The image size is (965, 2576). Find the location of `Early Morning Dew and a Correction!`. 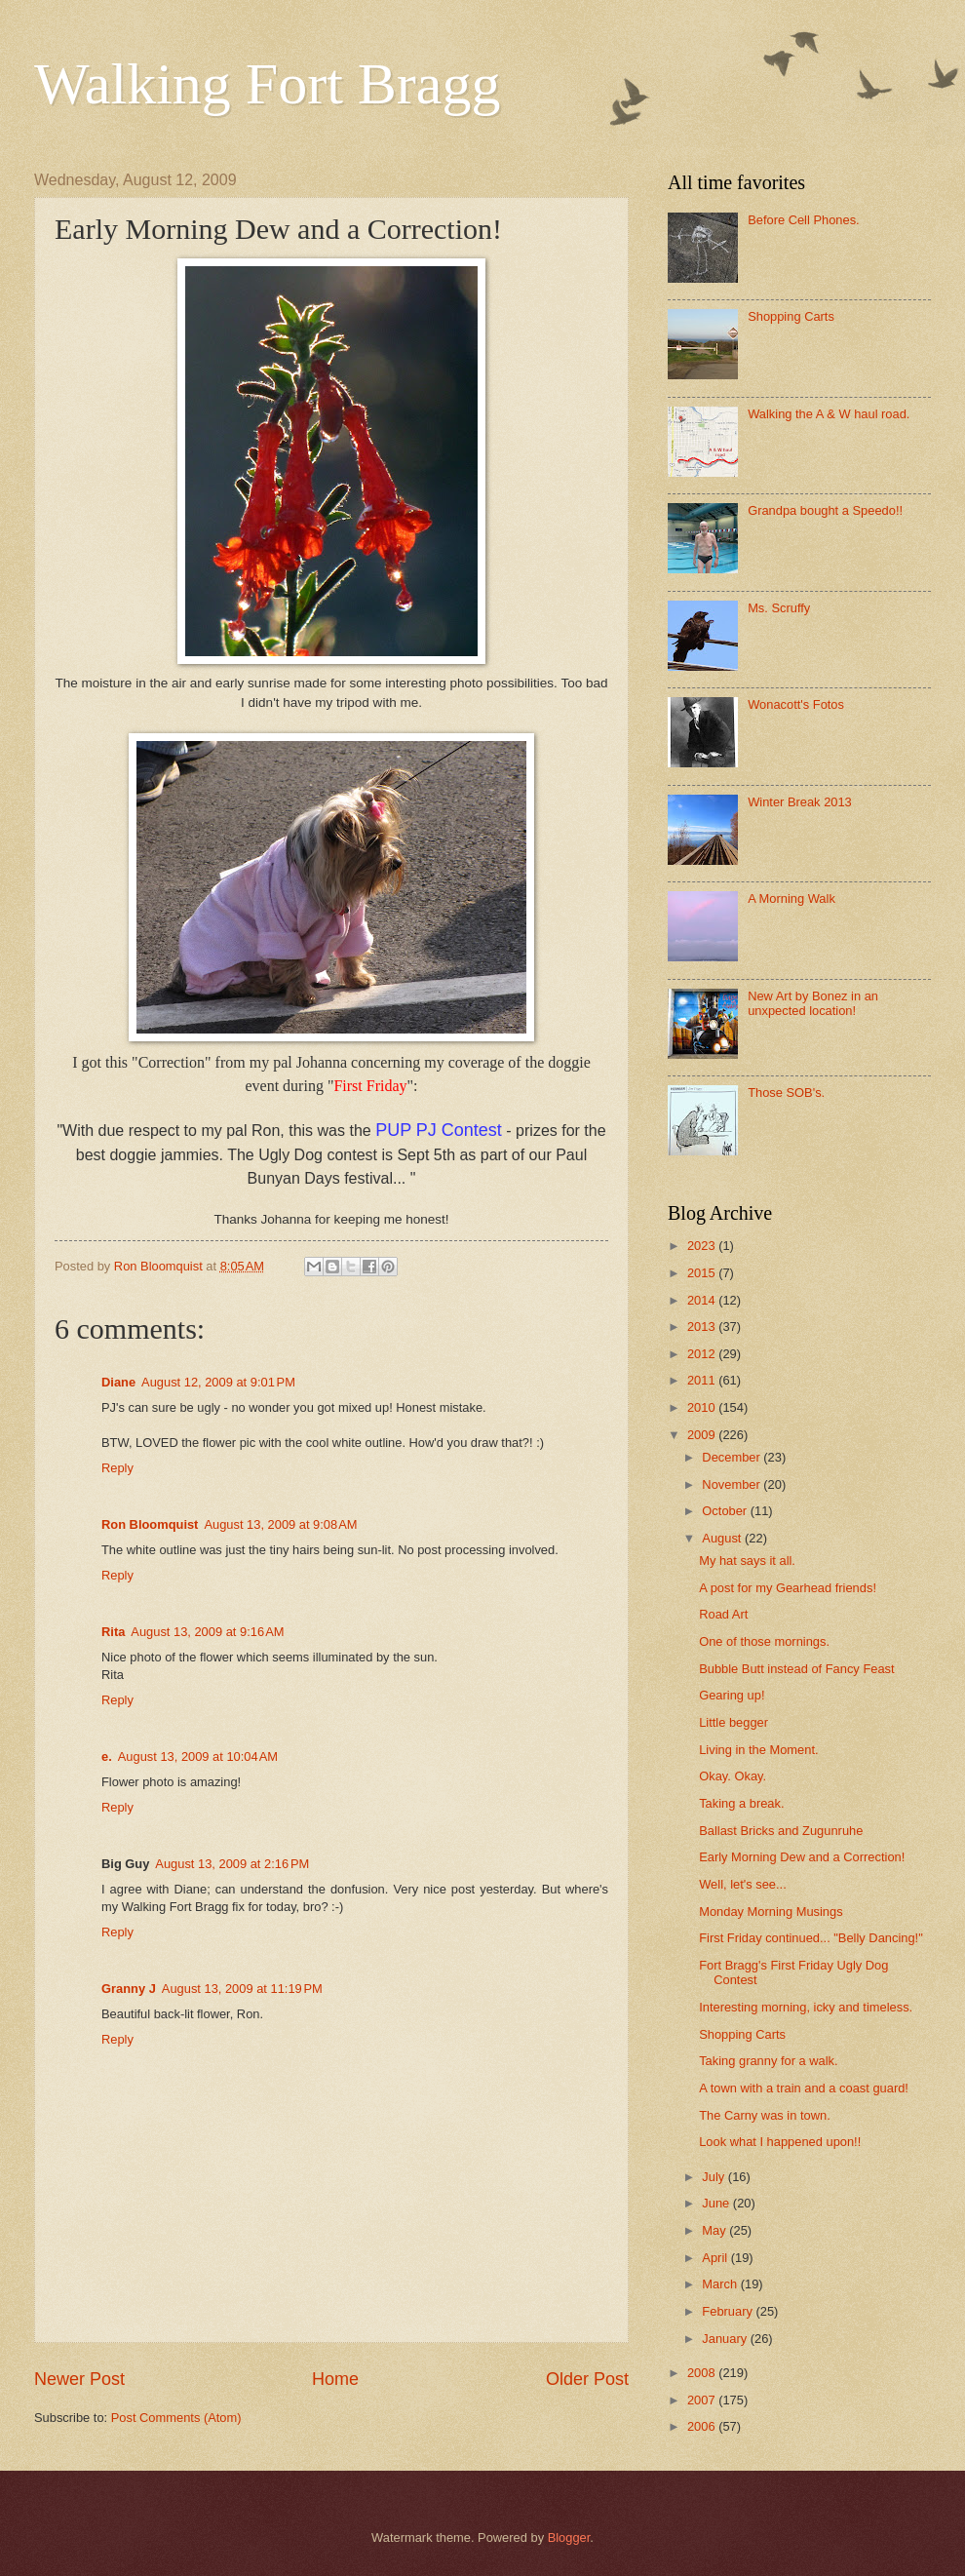

Early Morning Dew and a Correction! is located at coordinates (802, 1857).